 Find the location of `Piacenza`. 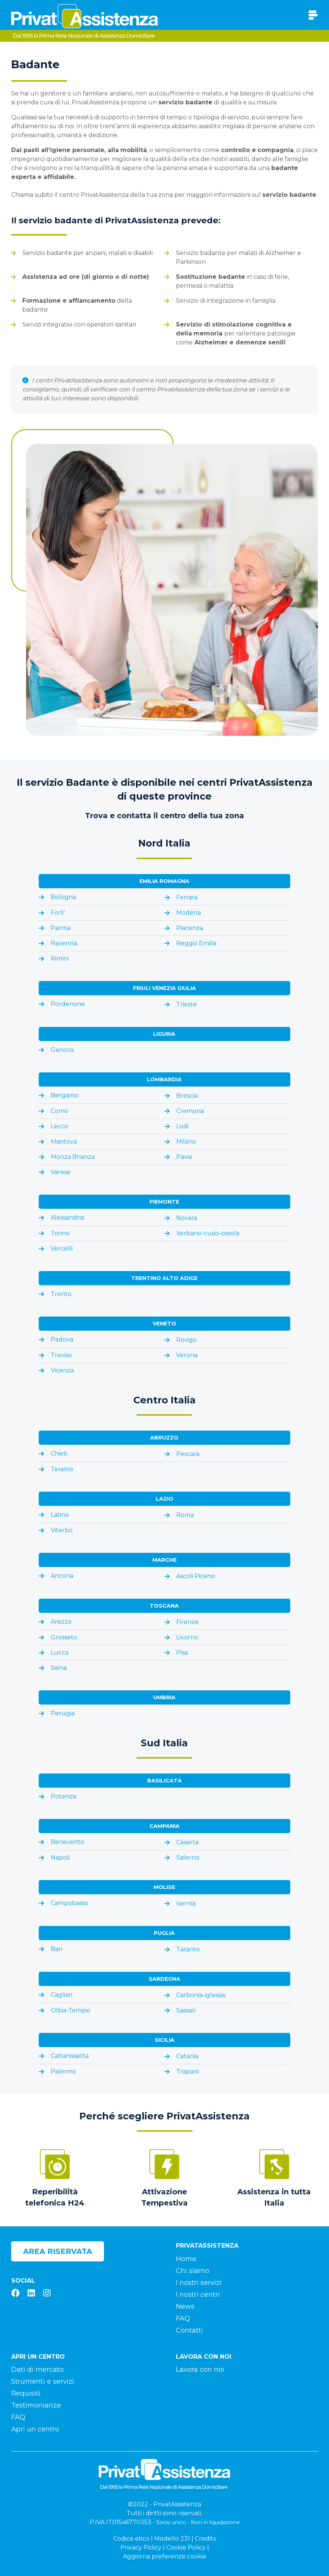

Piacenza is located at coordinates (189, 927).